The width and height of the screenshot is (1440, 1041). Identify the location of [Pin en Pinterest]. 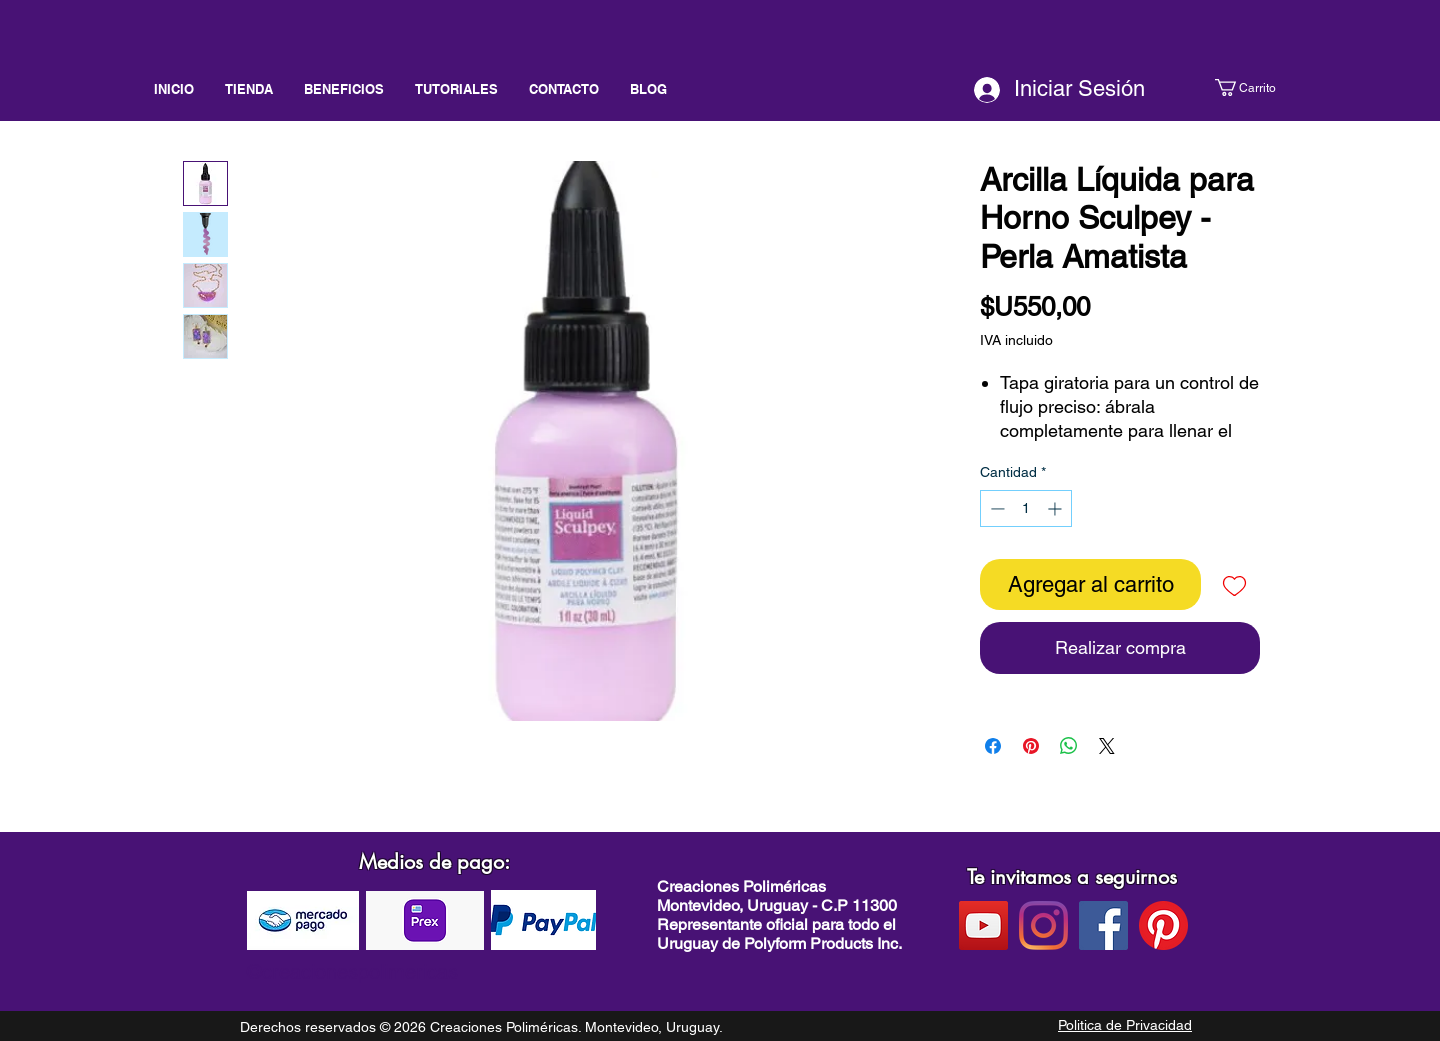
(1031, 746).